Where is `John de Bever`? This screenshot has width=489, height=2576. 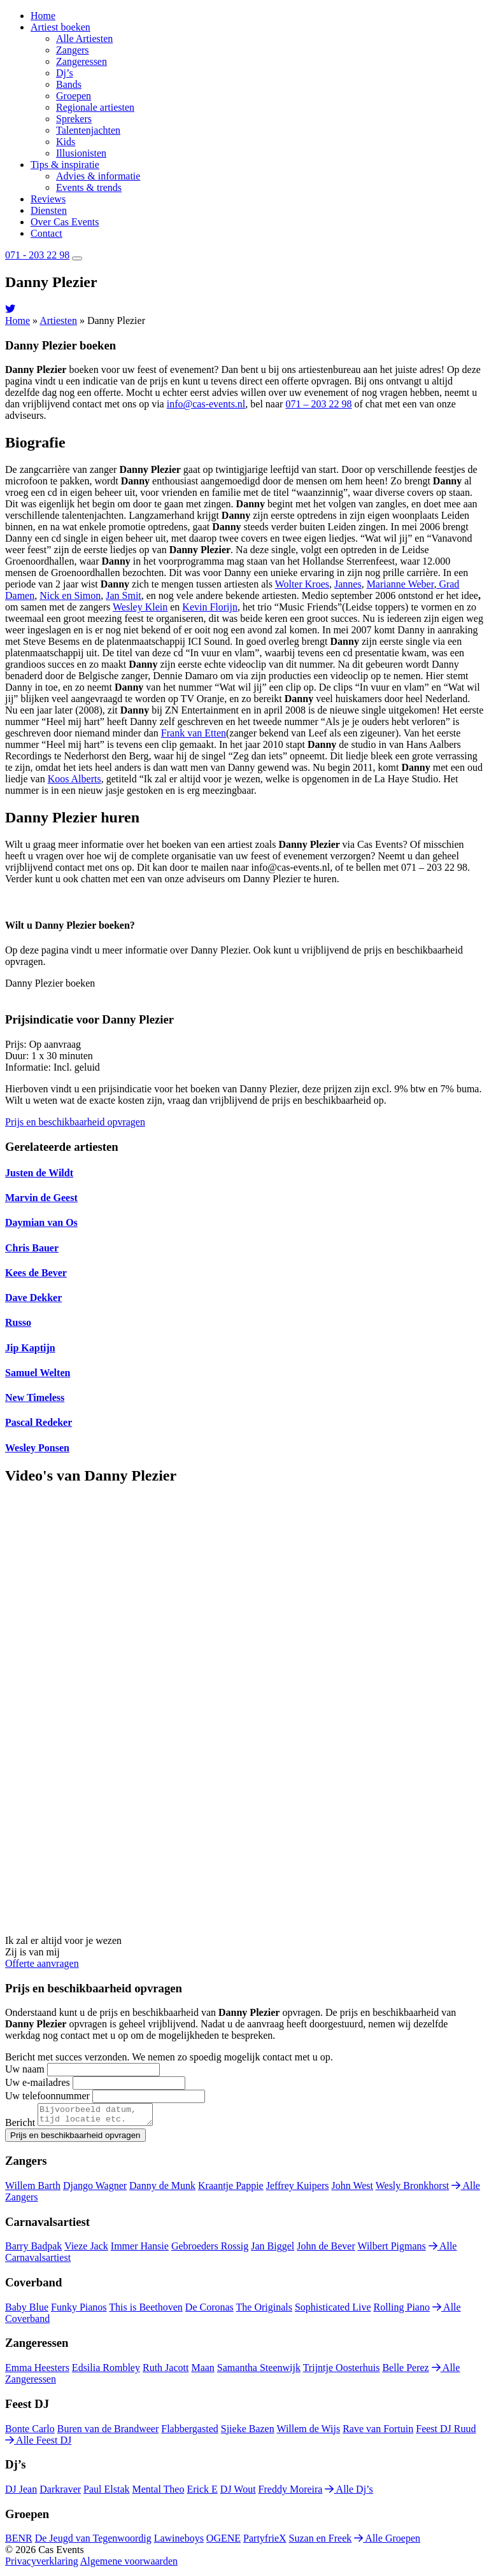
John de Bever is located at coordinates (326, 2249).